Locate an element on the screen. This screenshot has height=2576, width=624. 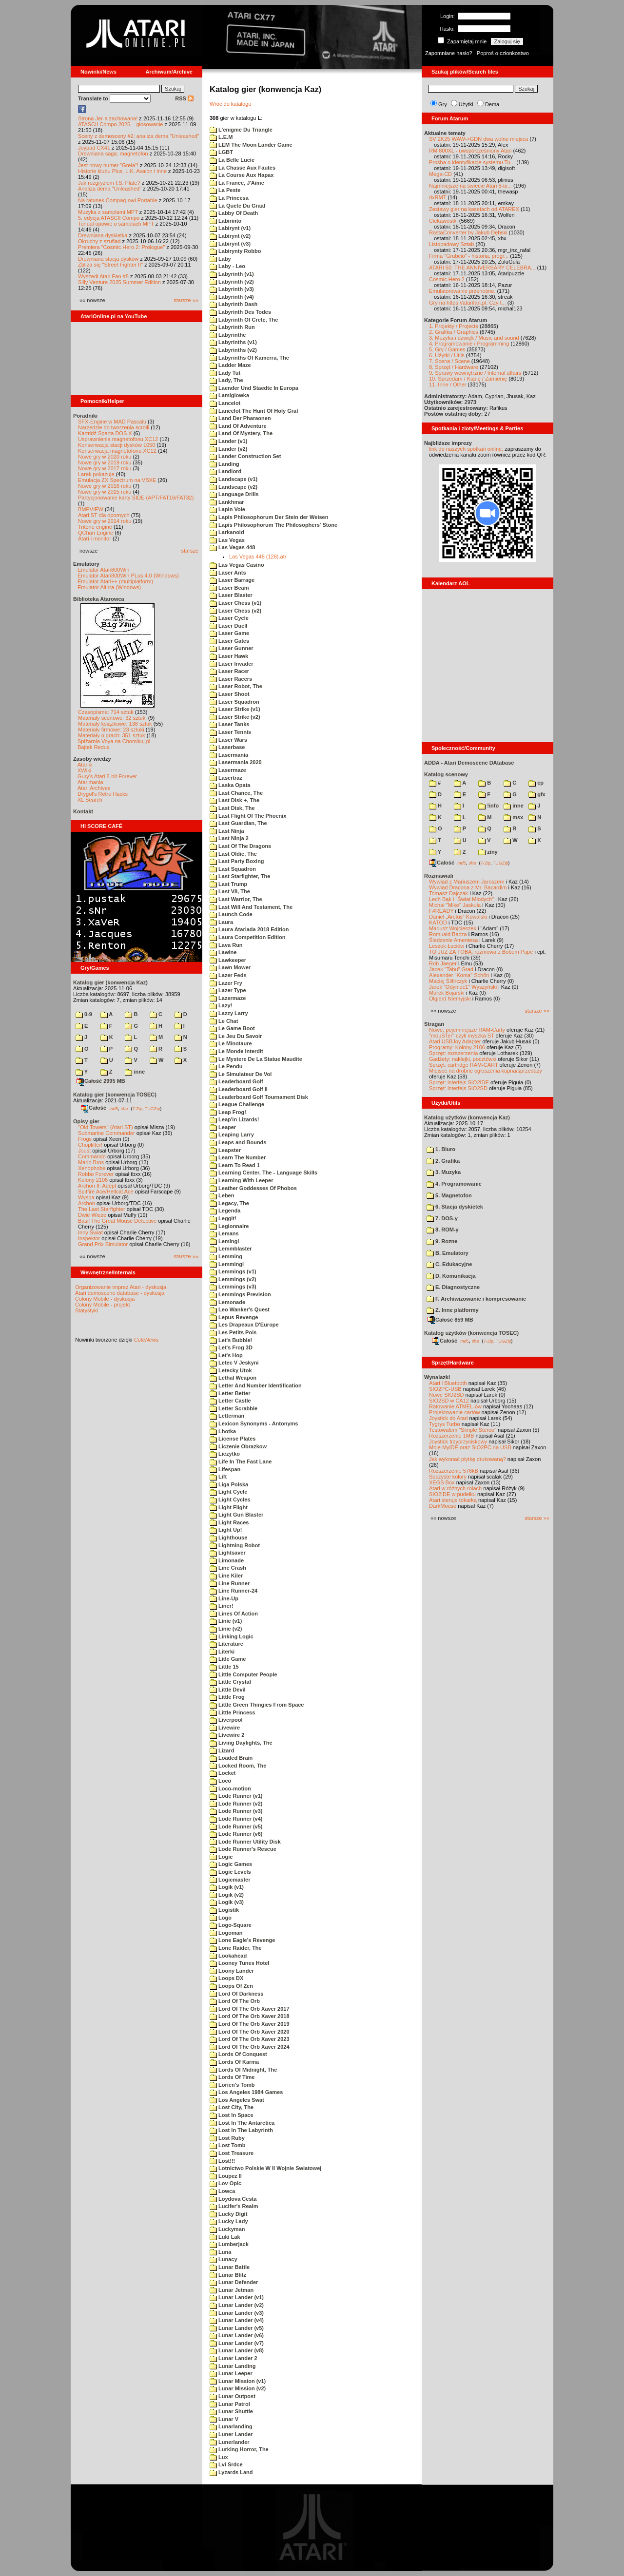
Jak wykonać płytkę drukowaną? is located at coordinates (467, 1459).